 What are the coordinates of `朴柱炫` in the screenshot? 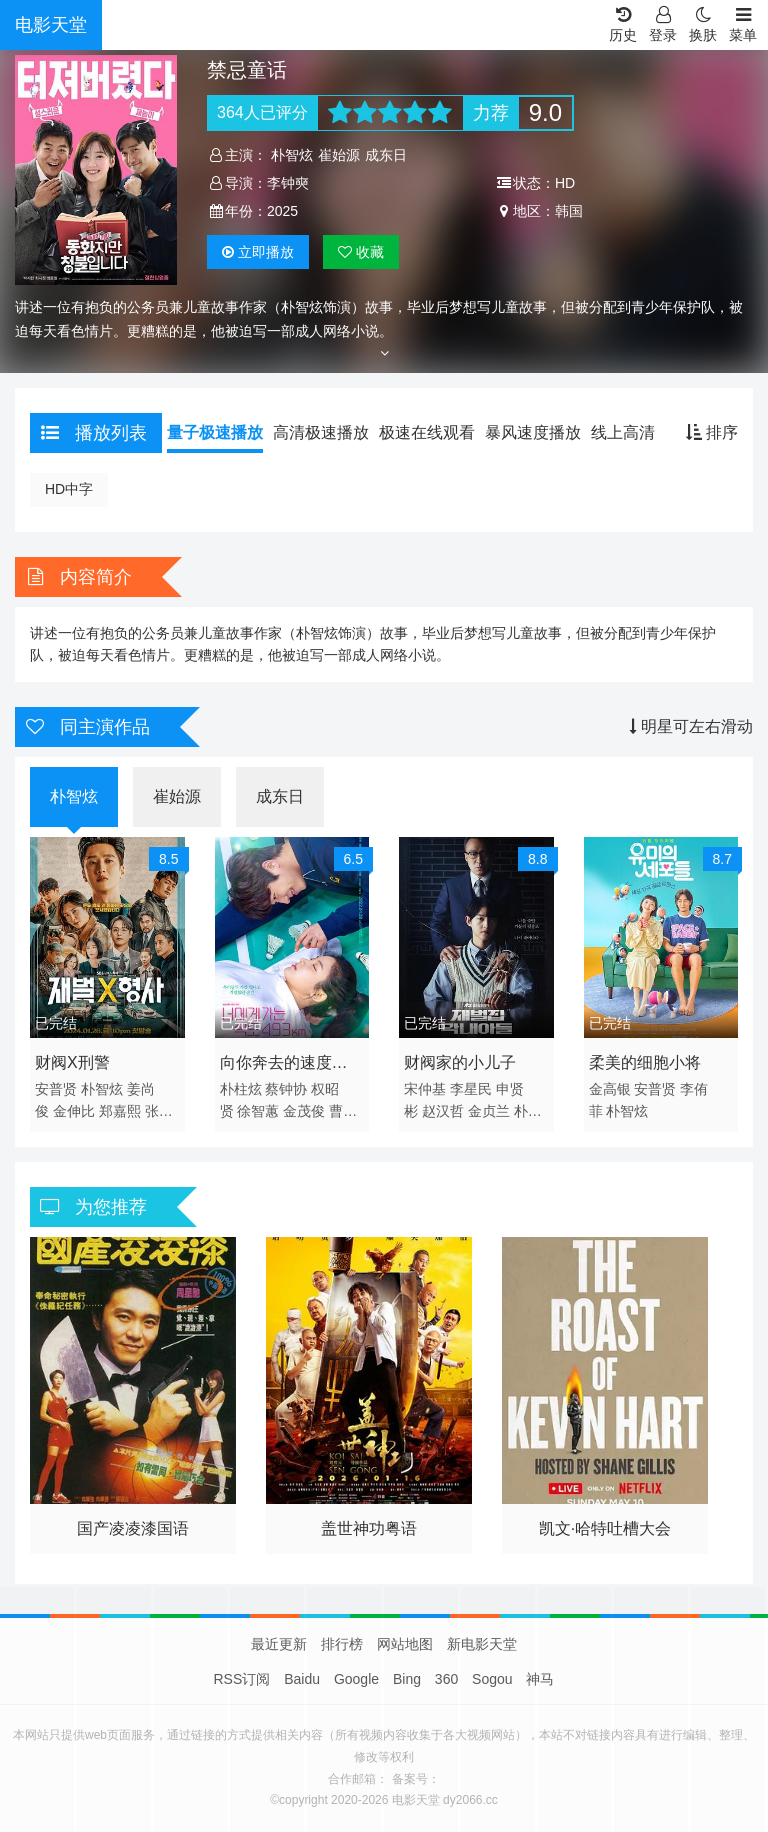 It's located at (241, 1089).